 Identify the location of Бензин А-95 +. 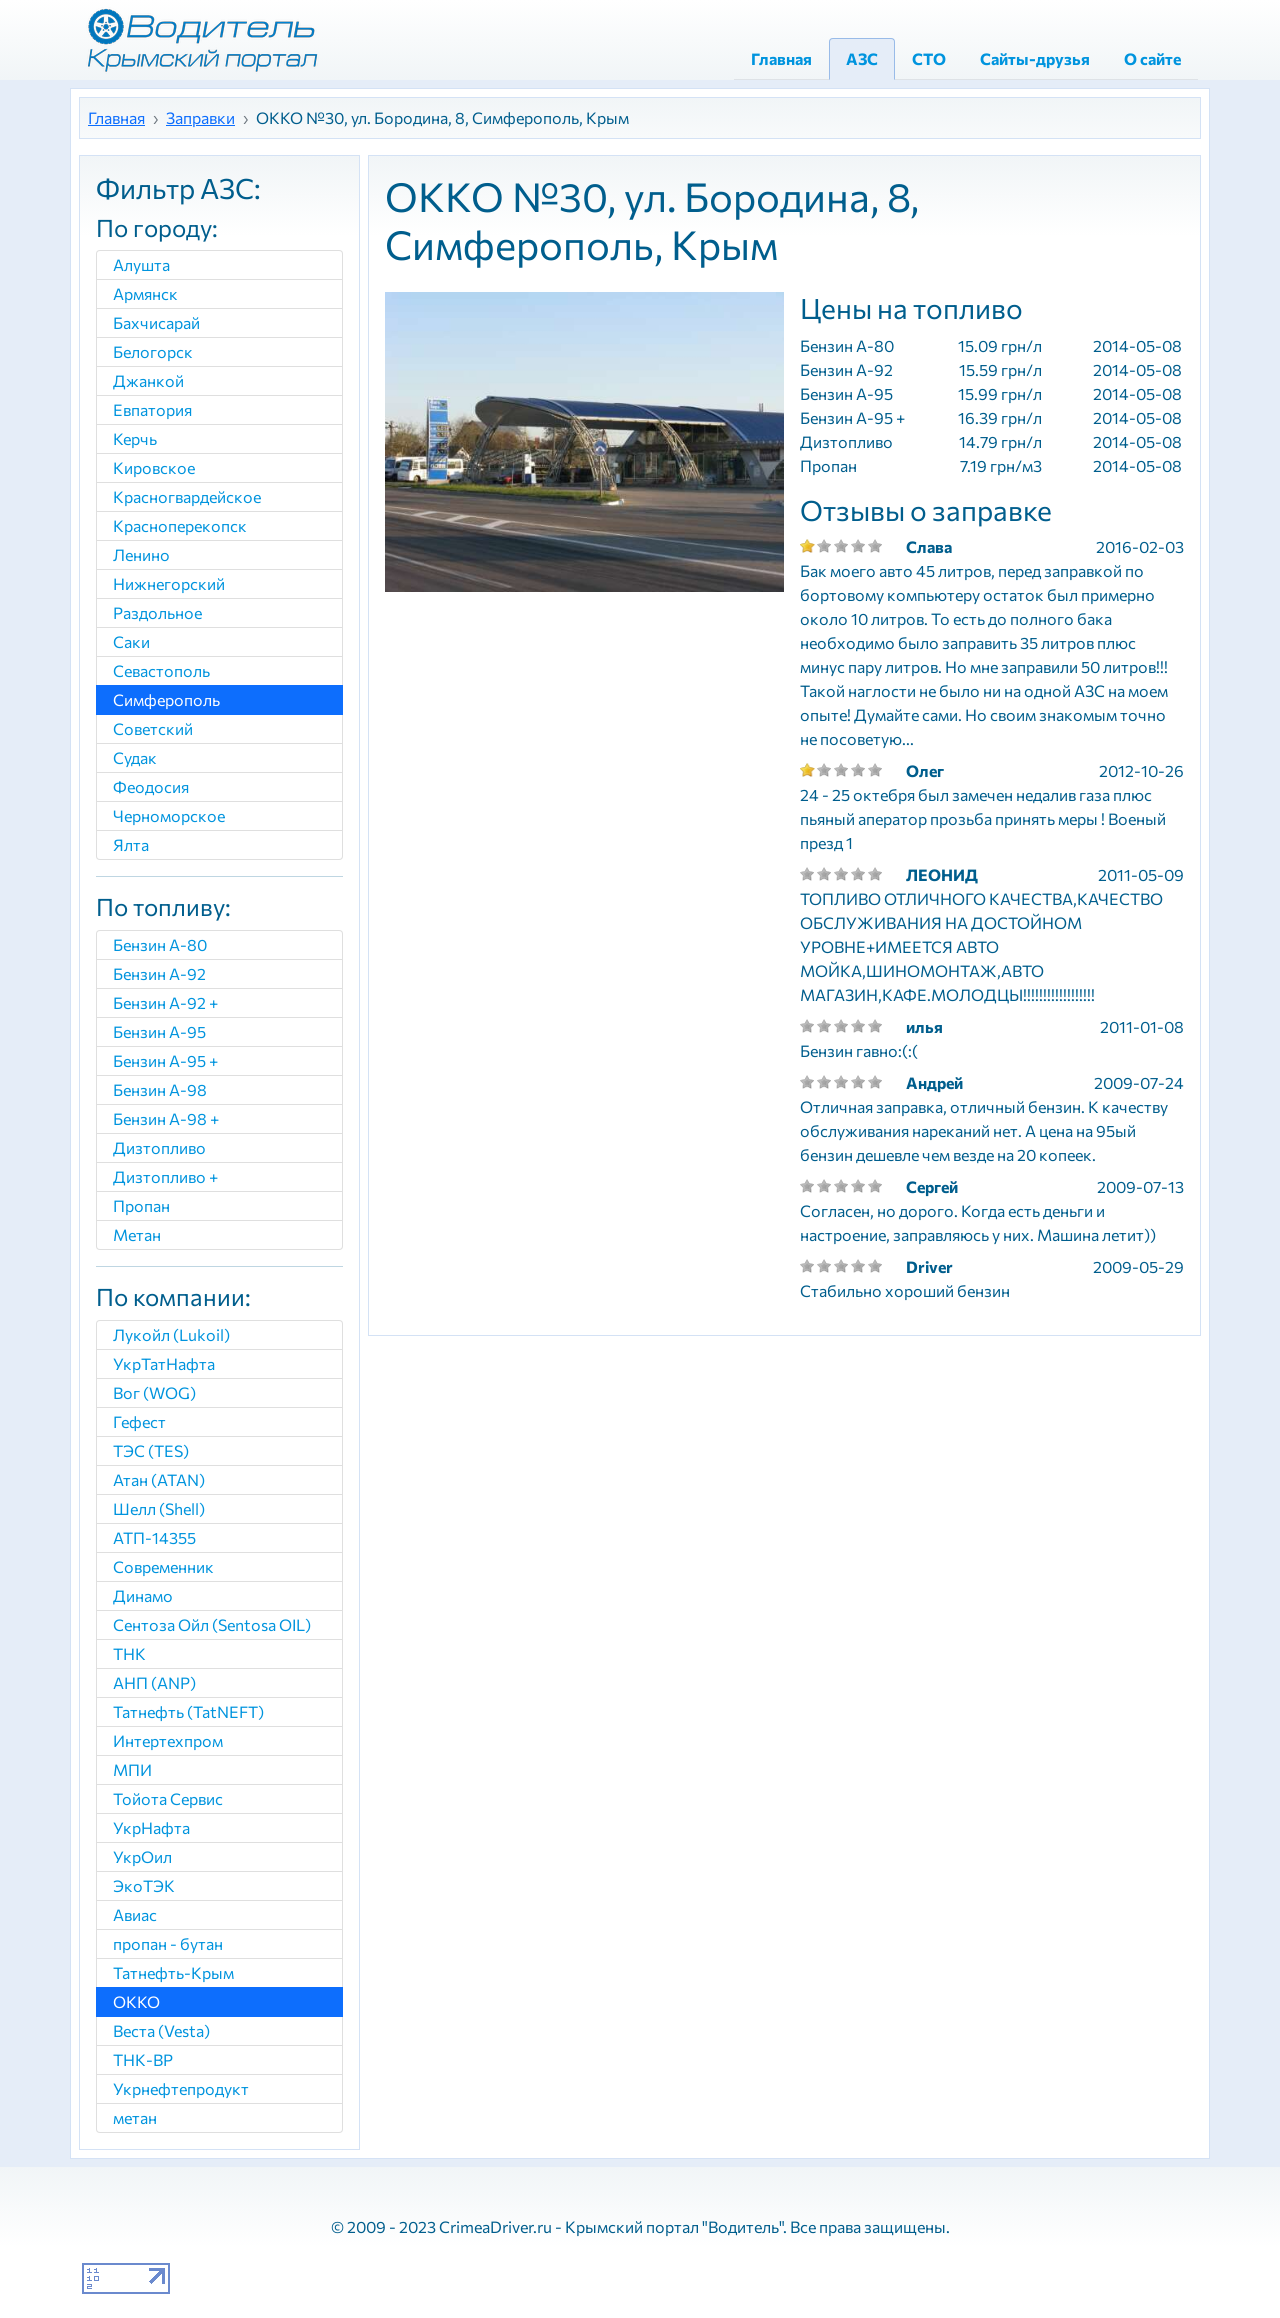
(165, 1060).